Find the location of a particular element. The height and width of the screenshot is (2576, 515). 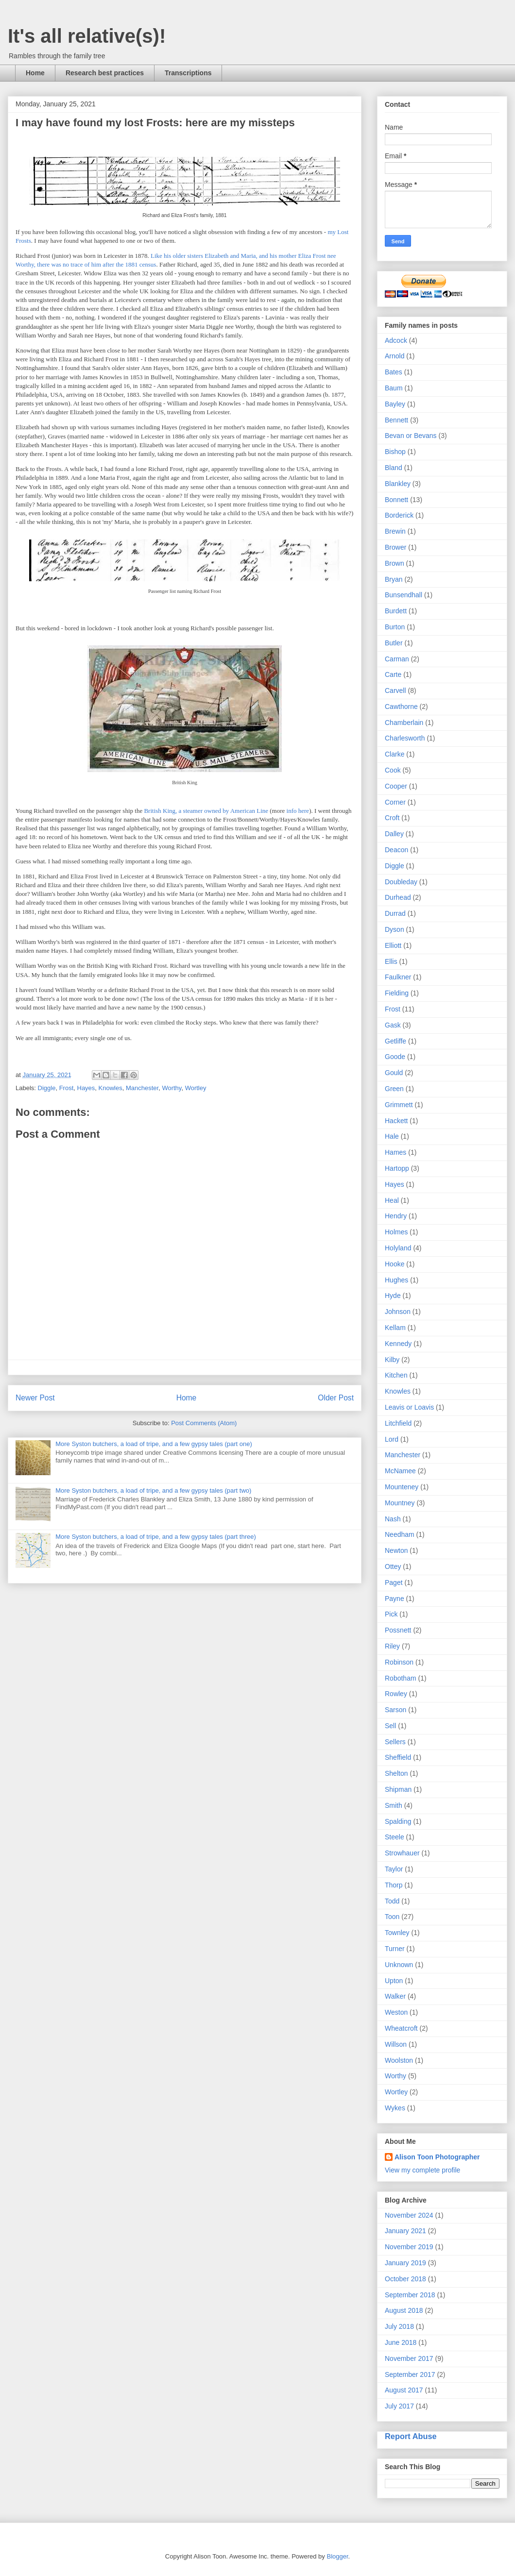

Croft is located at coordinates (392, 818).